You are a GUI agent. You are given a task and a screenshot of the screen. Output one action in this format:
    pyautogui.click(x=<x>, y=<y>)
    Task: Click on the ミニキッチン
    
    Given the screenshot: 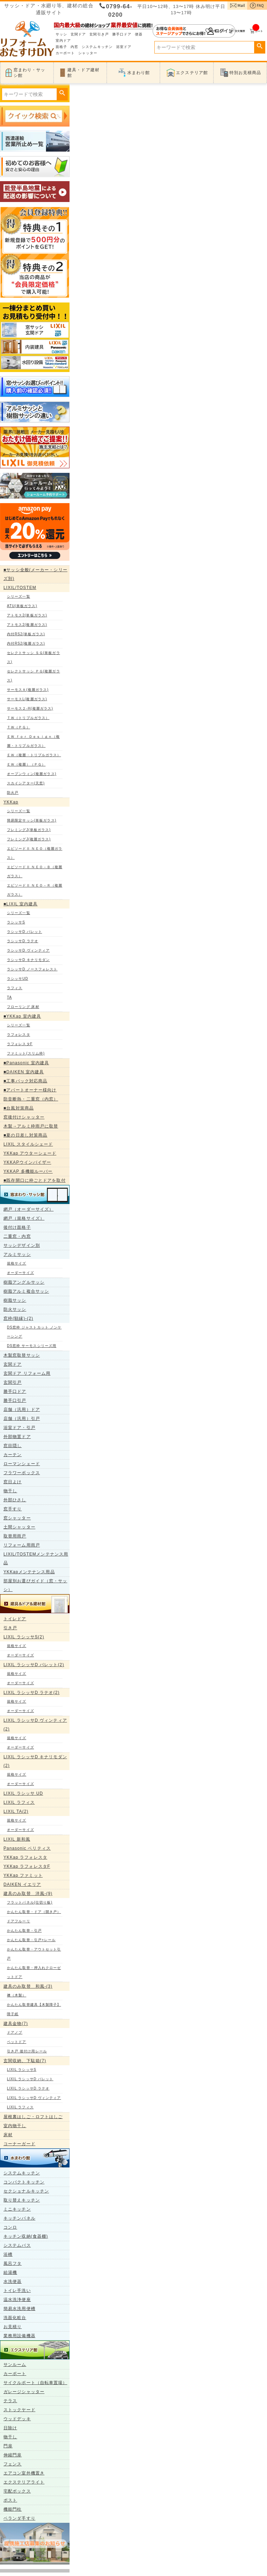 What is the action you would take?
    pyautogui.click(x=17, y=2209)
    